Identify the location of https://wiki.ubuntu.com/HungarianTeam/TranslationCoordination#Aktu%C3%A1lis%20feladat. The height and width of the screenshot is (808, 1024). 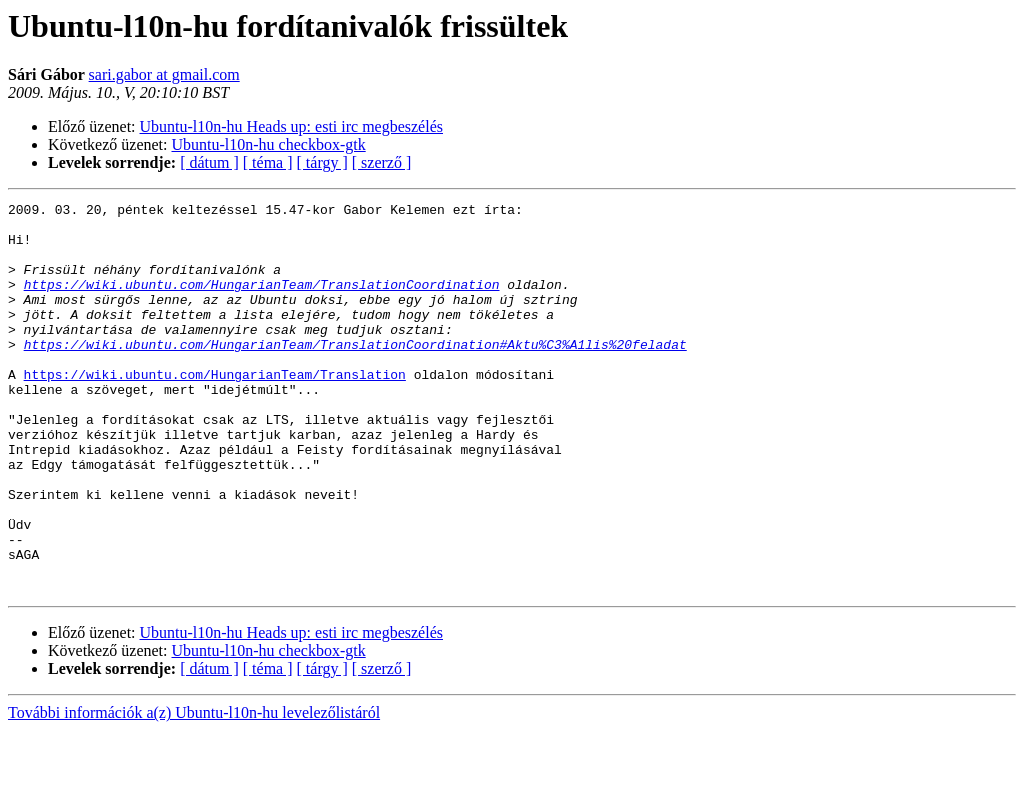
(355, 374).